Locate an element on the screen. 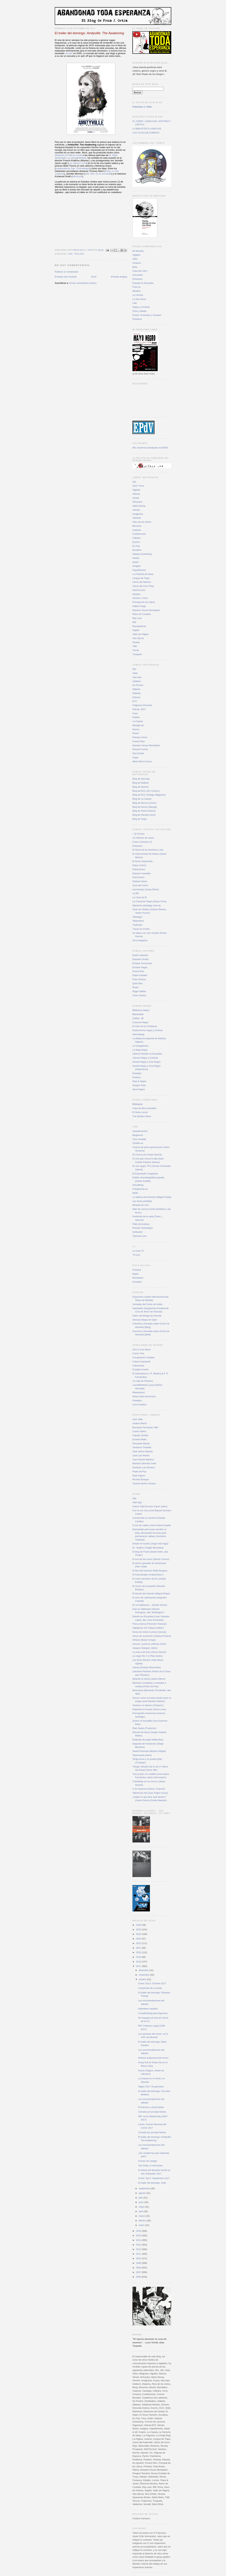  Vicente Muñoz Álvarez is located at coordinates (144, 1483).